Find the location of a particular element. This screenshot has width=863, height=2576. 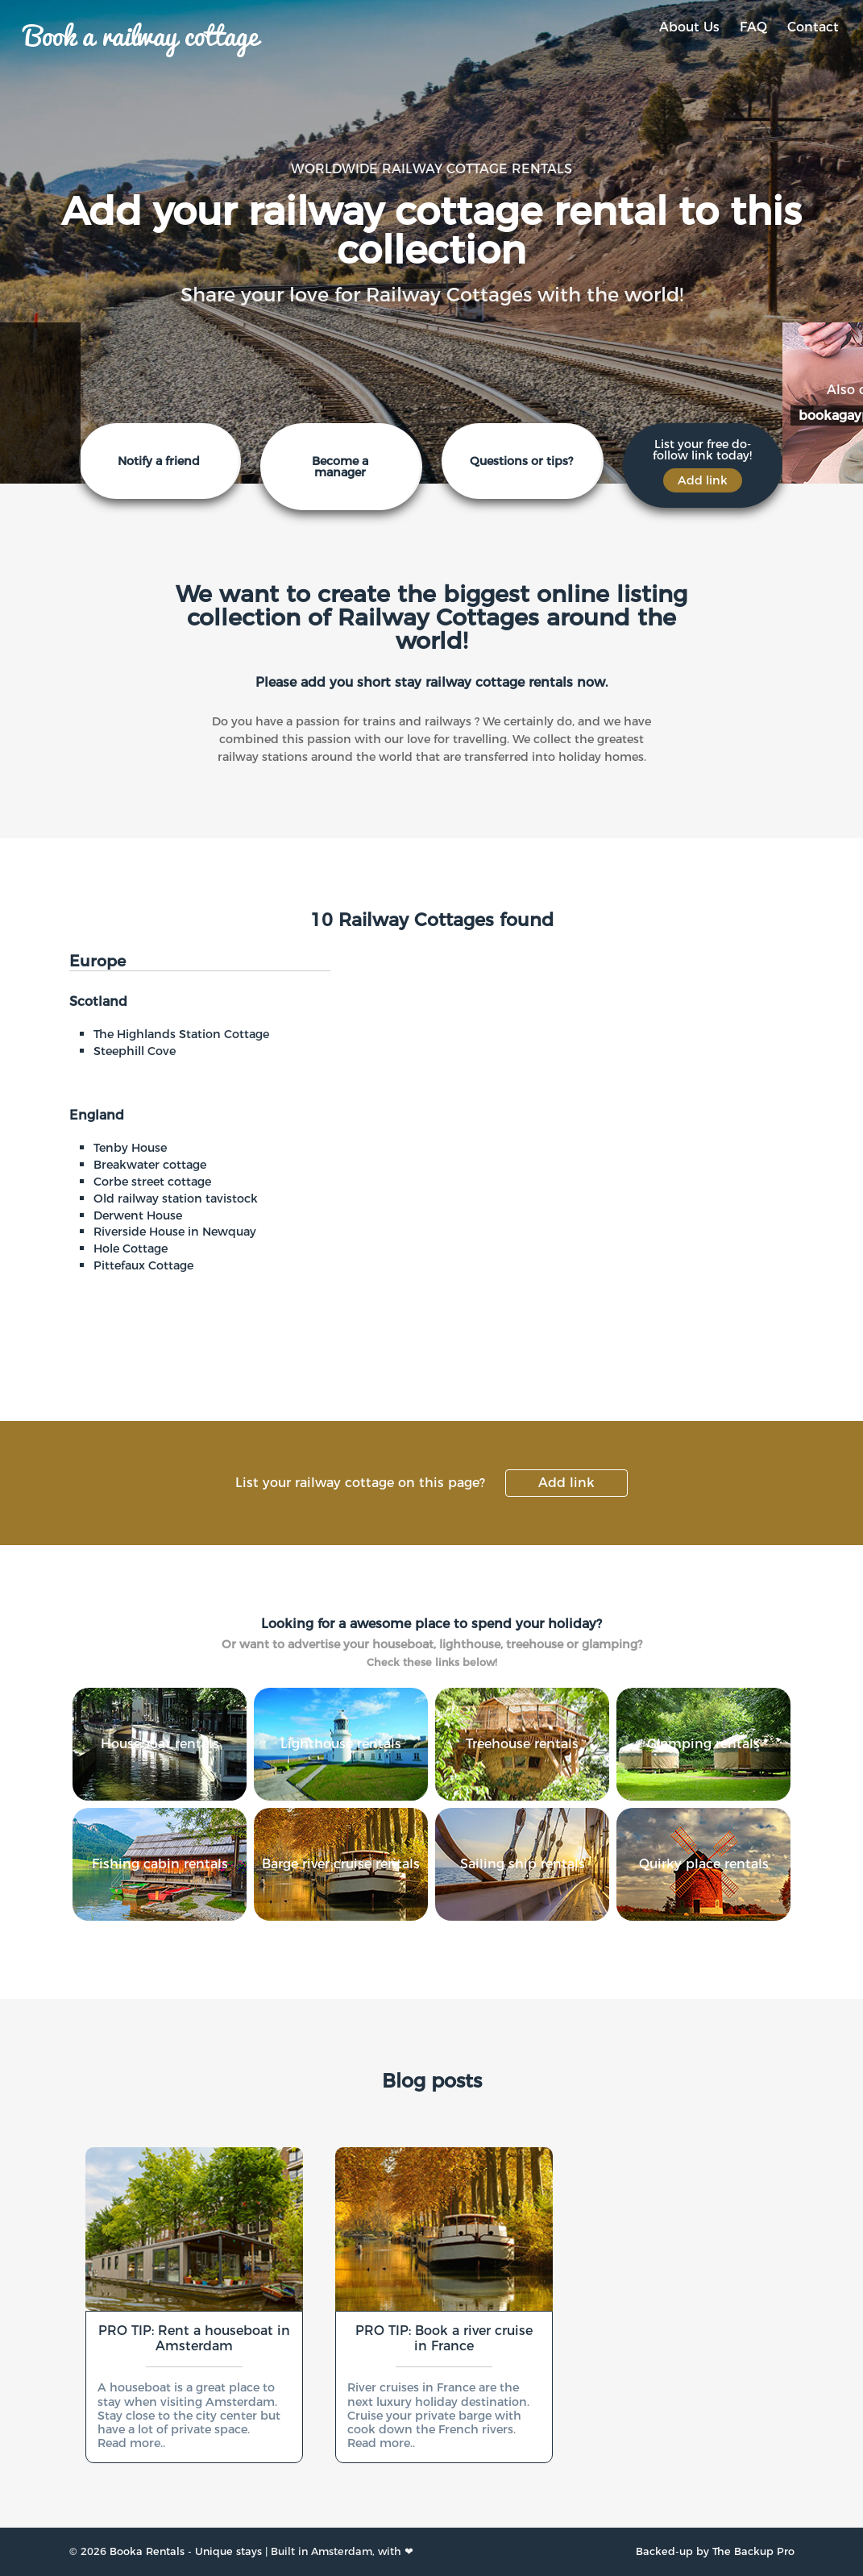

The Highlands Station Cottage is located at coordinates (181, 1034).